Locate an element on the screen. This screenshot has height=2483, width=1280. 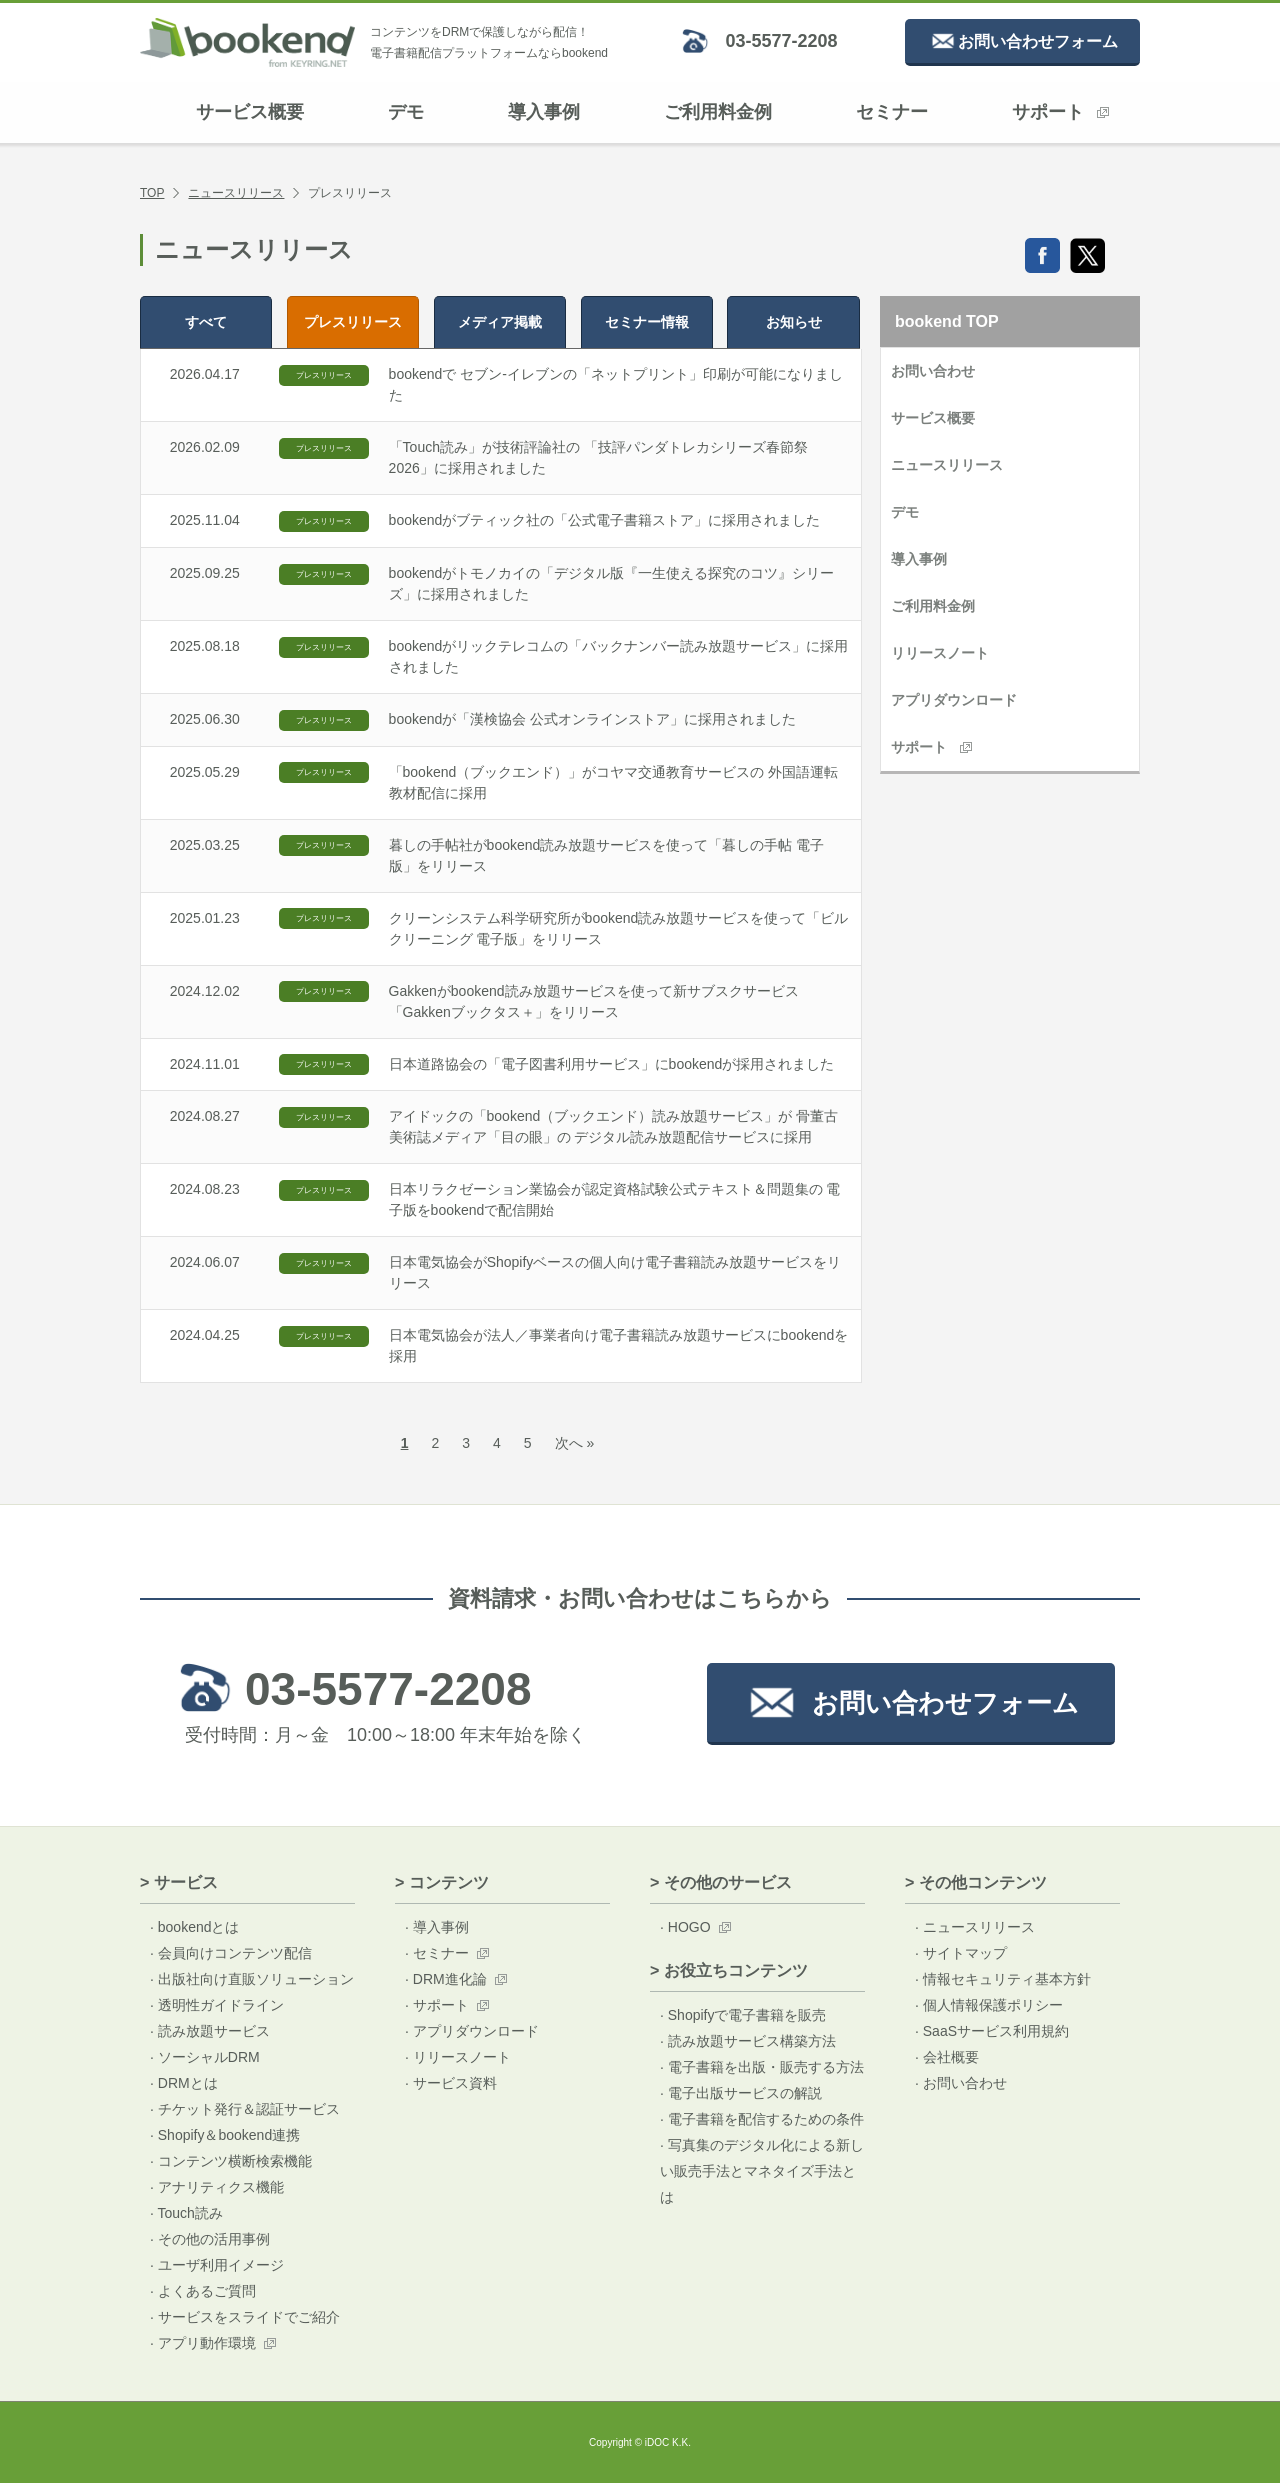
· リリースノート is located at coordinates (458, 2057).